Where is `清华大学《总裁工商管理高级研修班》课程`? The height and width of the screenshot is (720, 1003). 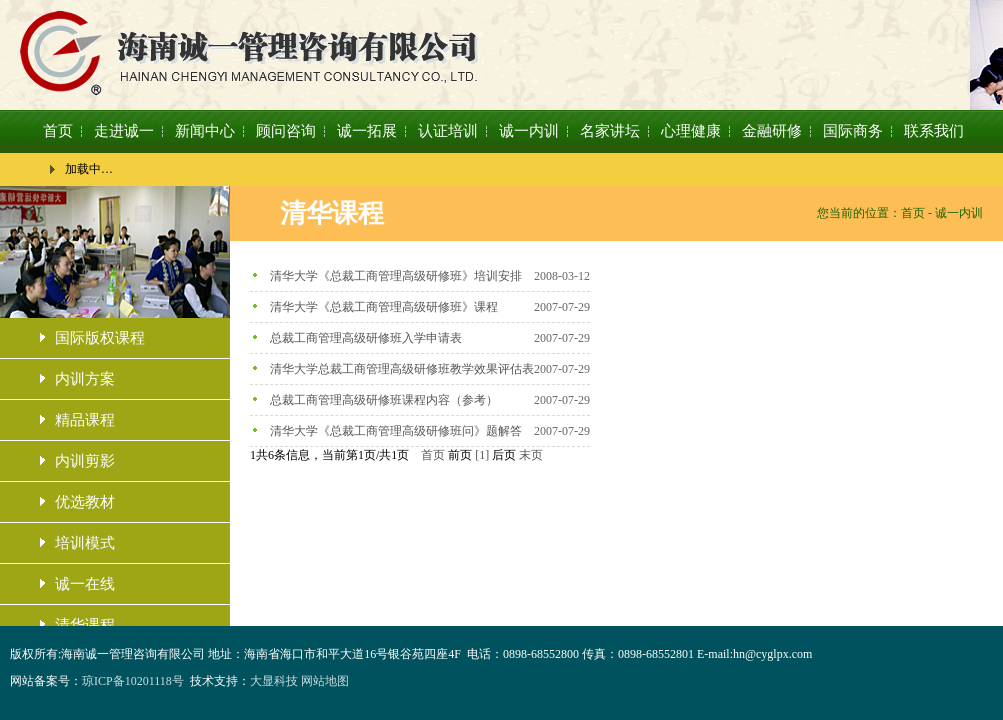 清华大学《总裁工商管理高级研修班》课程 is located at coordinates (384, 307).